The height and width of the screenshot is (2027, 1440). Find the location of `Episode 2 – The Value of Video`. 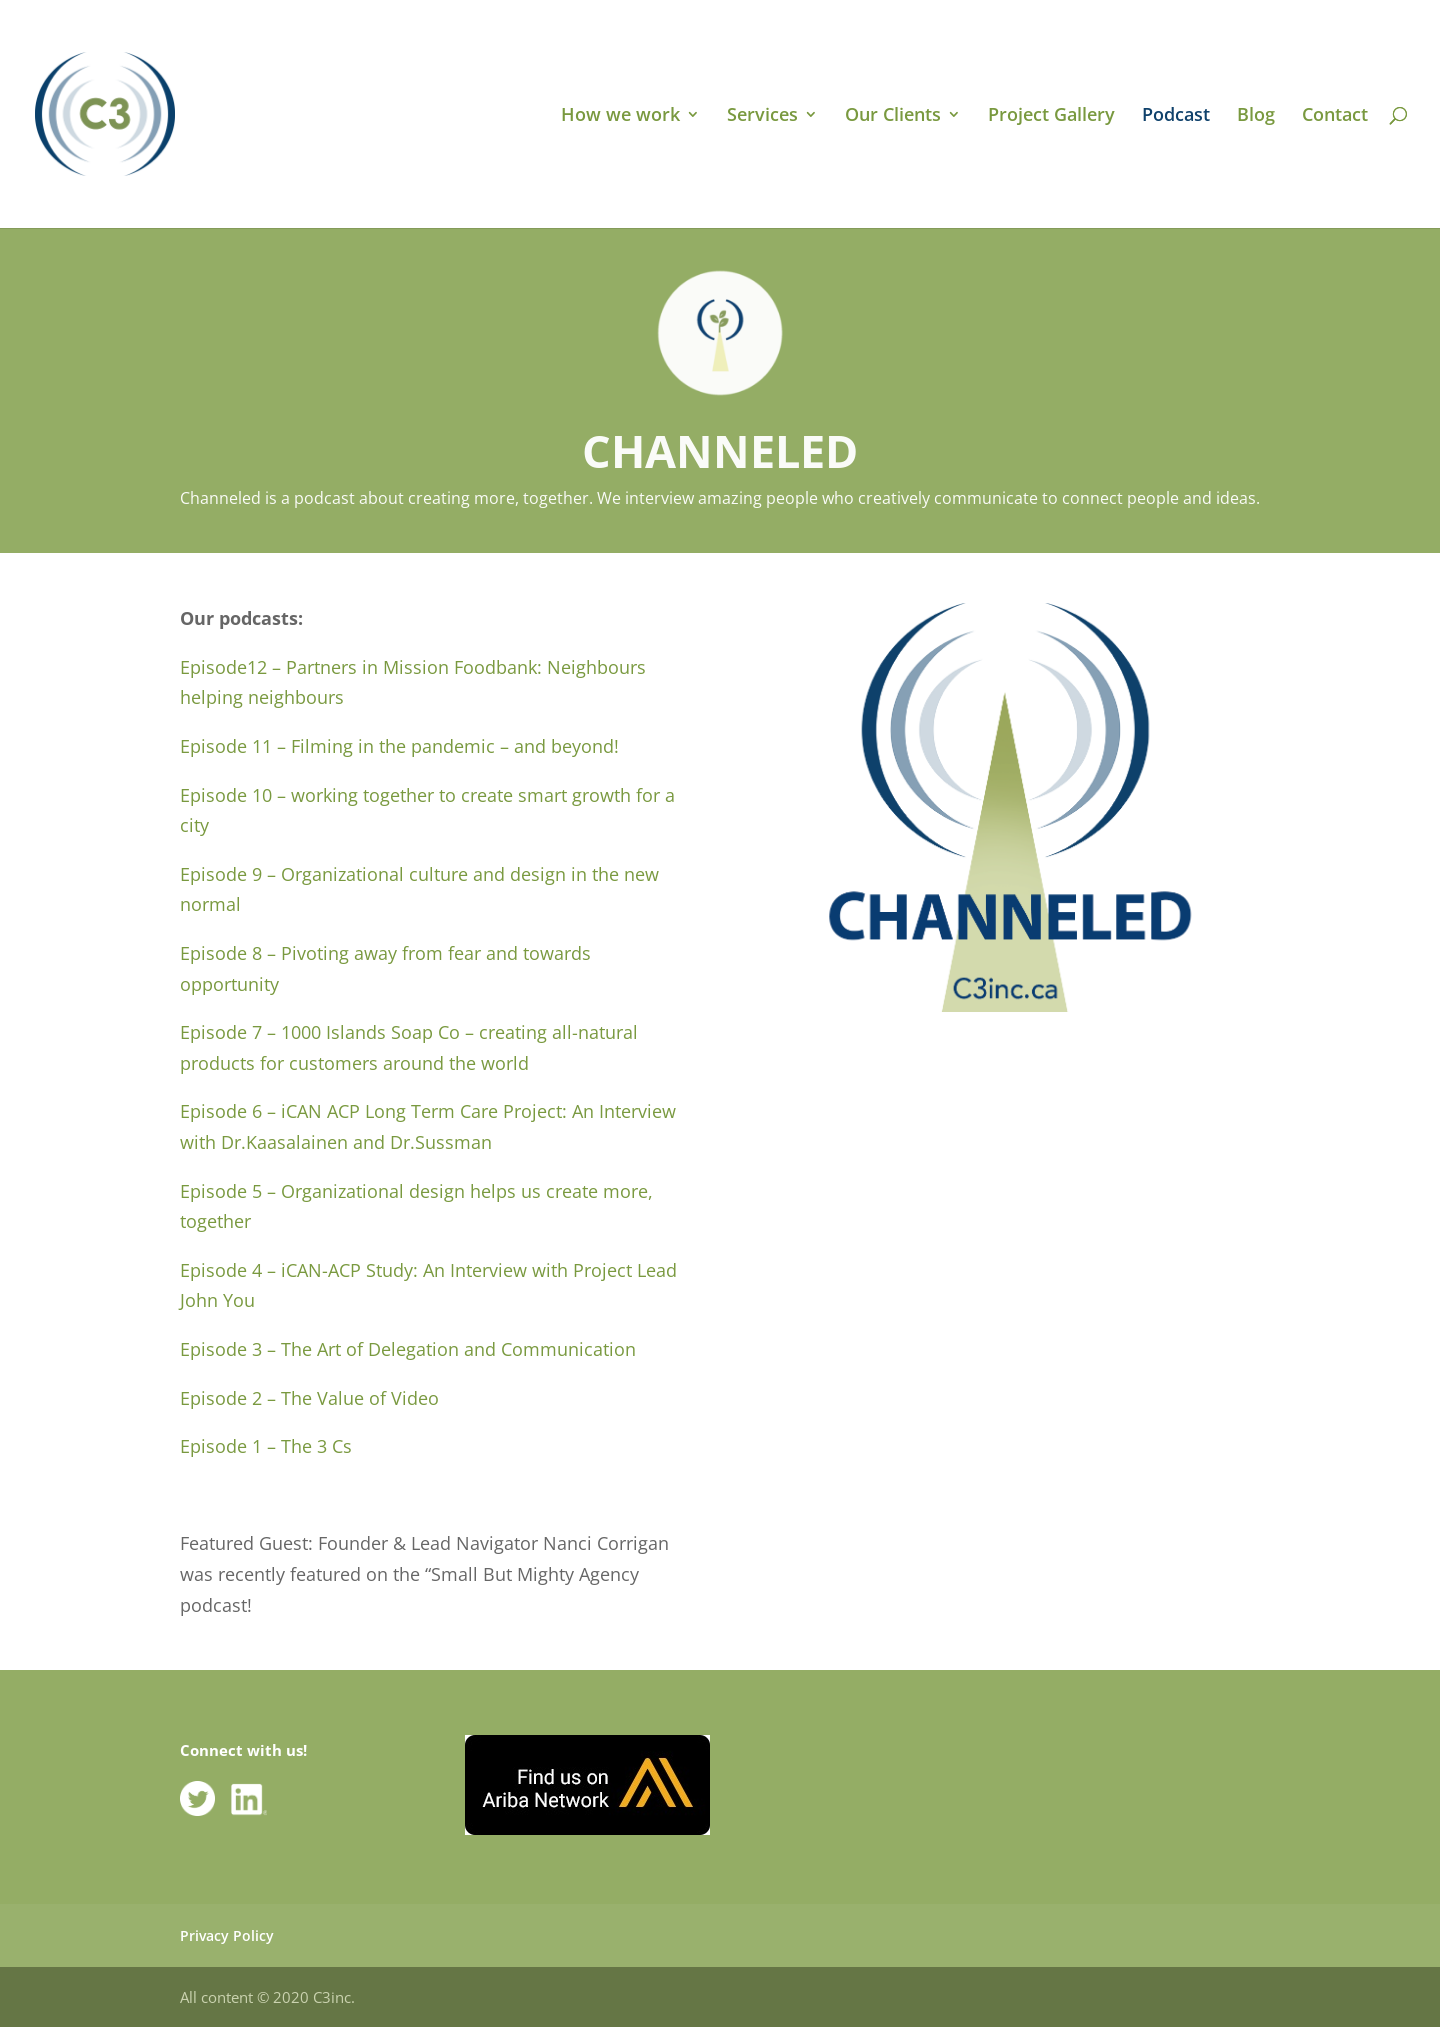

Episode 2 – The Value of Video is located at coordinates (309, 1398).